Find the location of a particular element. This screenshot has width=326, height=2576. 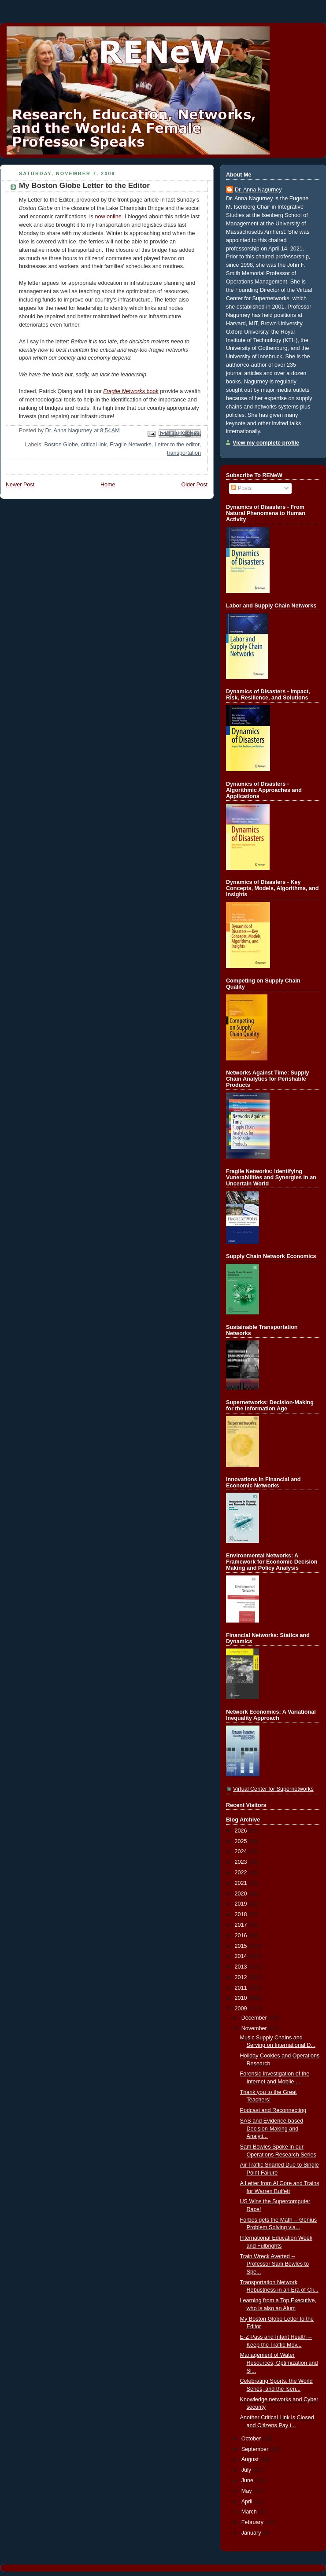

critical link is located at coordinates (94, 445).